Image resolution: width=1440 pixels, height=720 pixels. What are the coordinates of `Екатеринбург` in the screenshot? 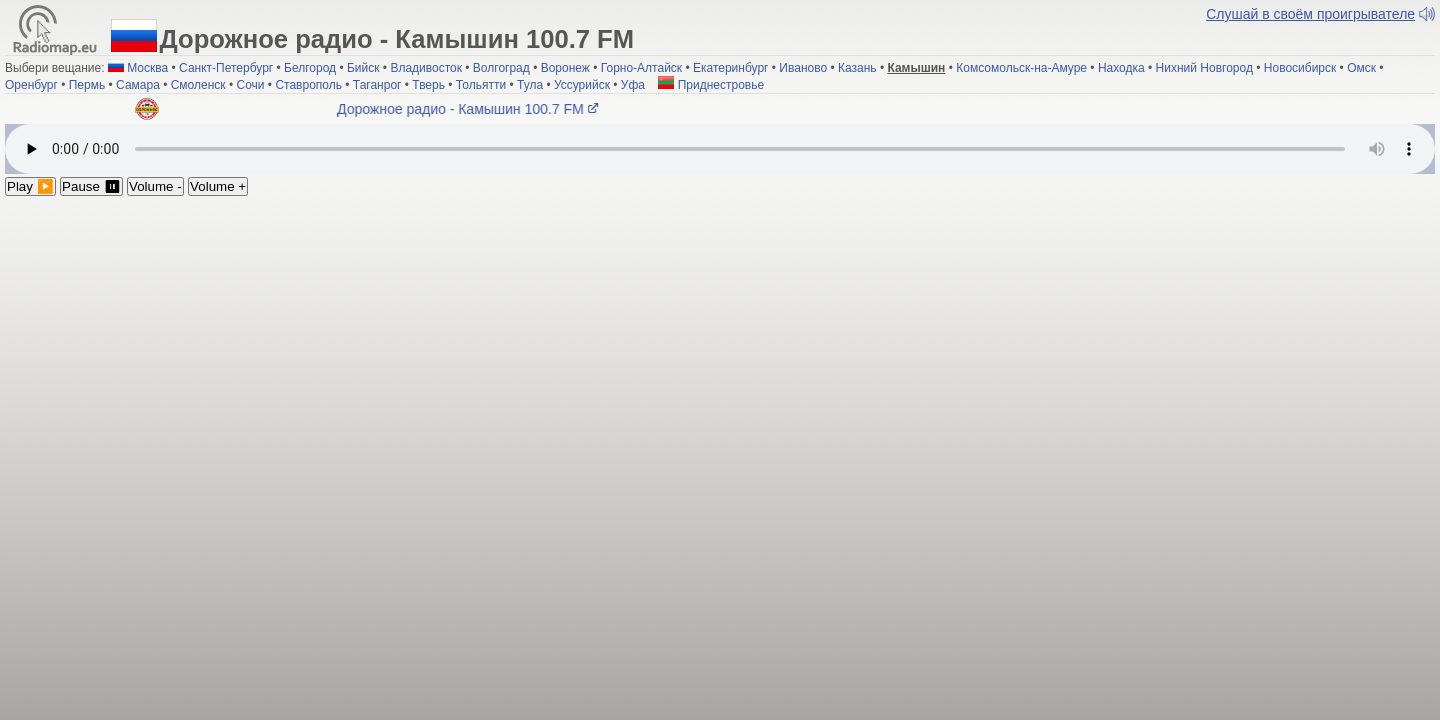 It's located at (731, 68).